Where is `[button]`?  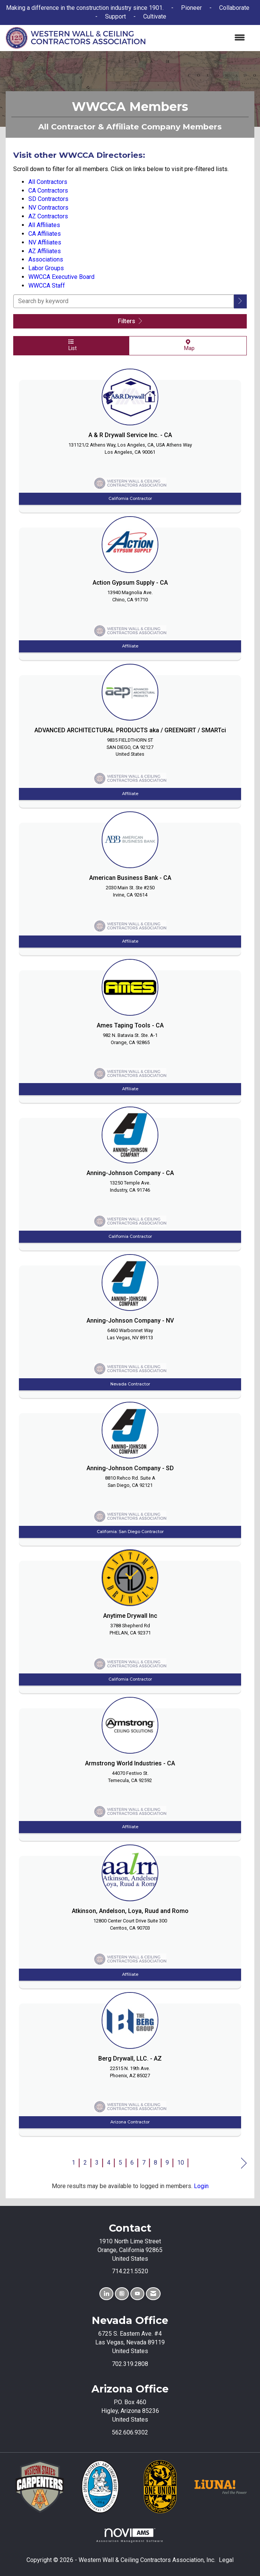
[button] is located at coordinates (240, 301).